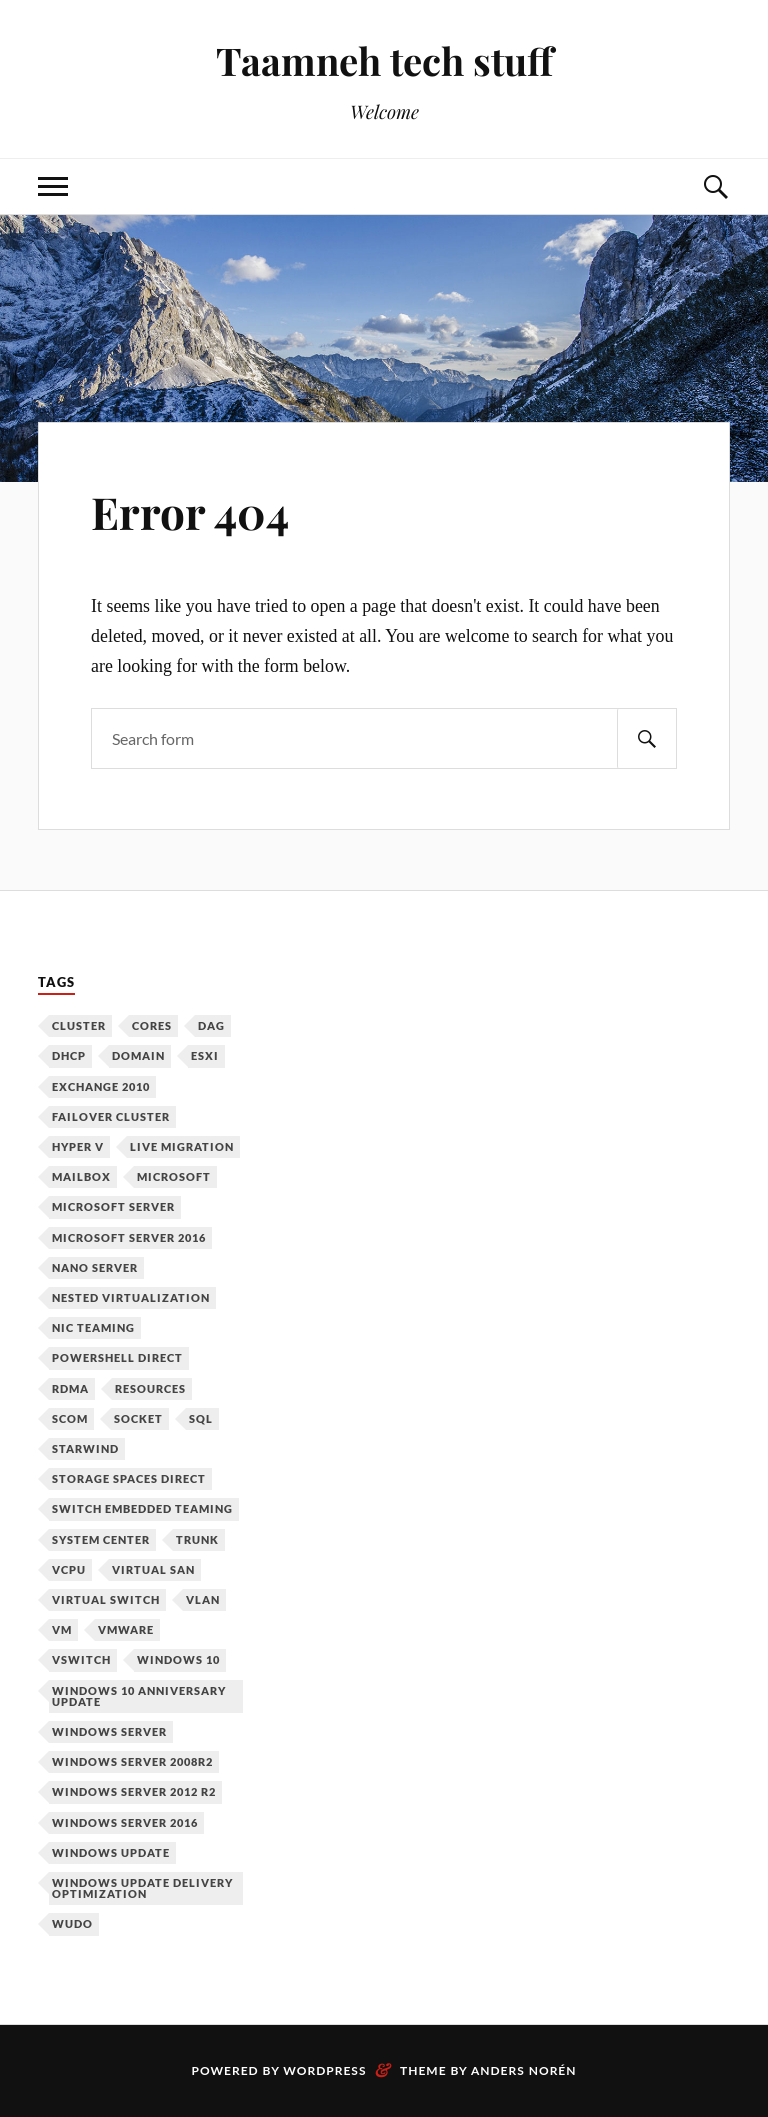  Describe the element at coordinates (178, 1659) in the screenshot. I see `Windows 10 [Windows 10 (1 item)]` at that location.